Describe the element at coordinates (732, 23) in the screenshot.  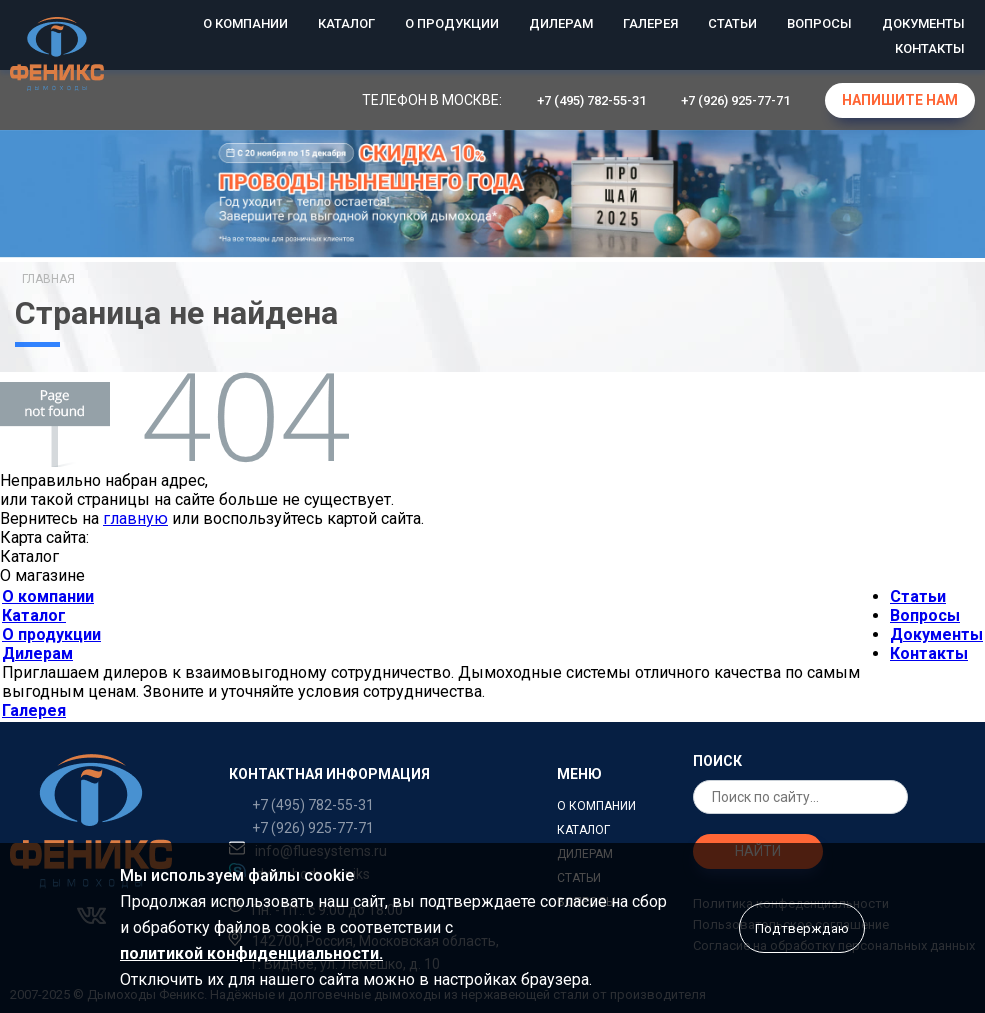
I see `Статьи` at that location.